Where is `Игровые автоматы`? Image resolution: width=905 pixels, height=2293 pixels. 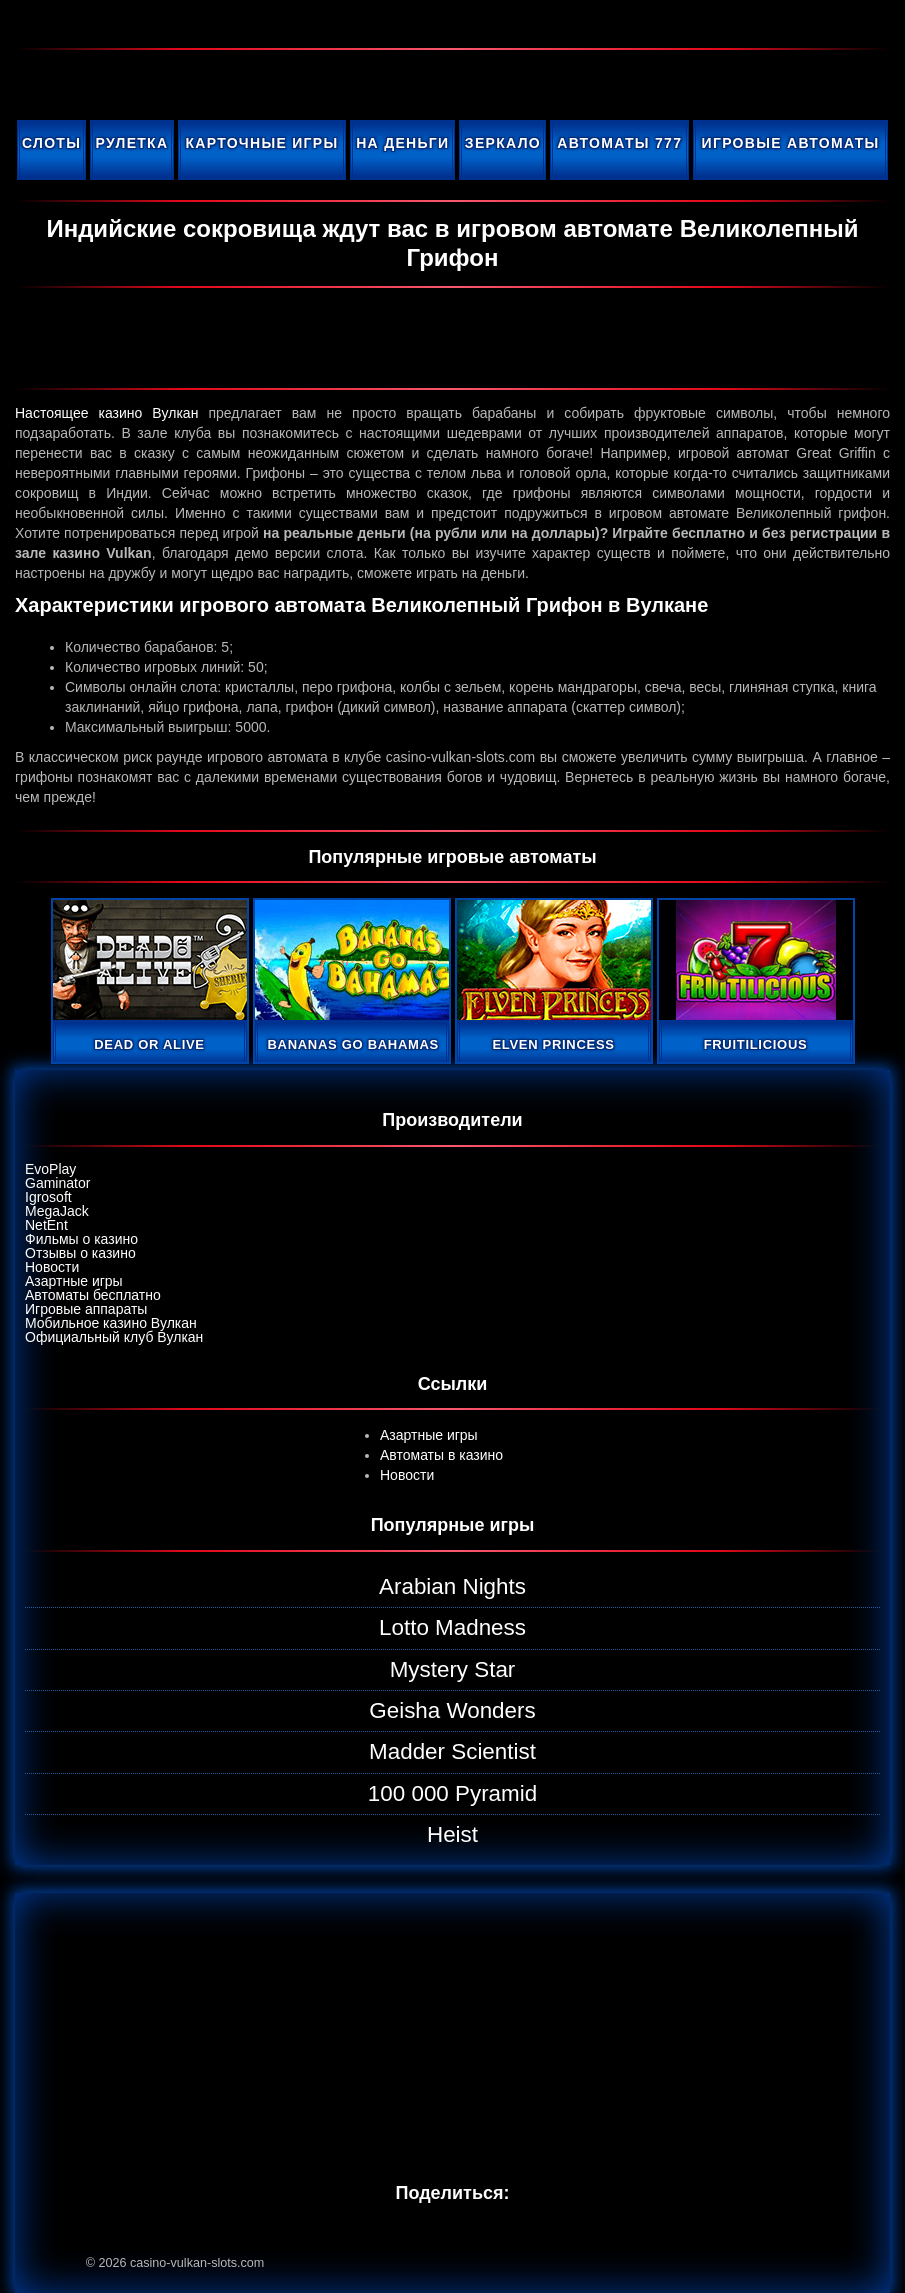
Игровые автоматы is located at coordinates (791, 143).